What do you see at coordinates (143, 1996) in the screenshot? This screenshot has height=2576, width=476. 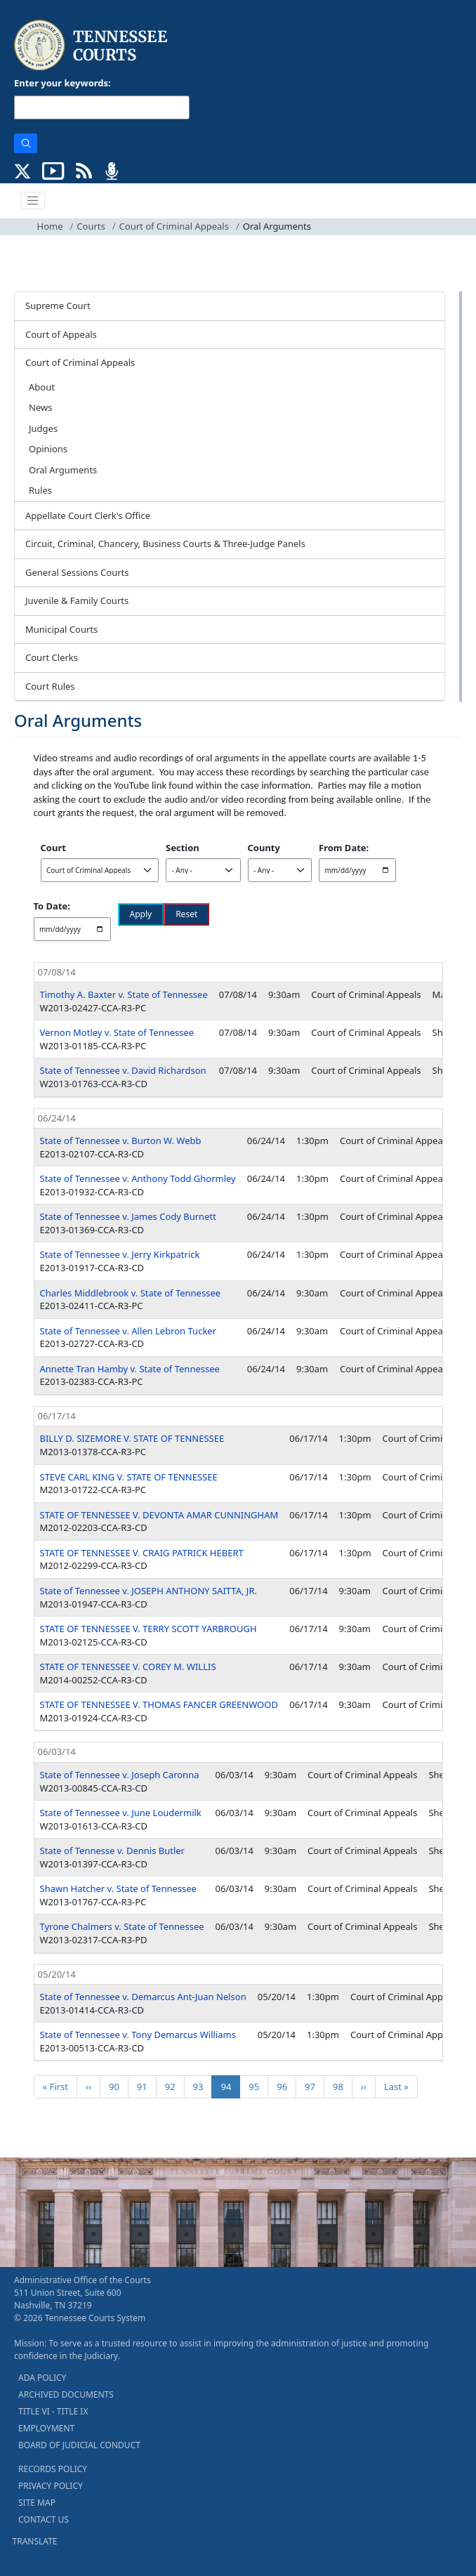 I see `State of Tennessee v. Demarcus Ant-Juan Nelson` at bounding box center [143, 1996].